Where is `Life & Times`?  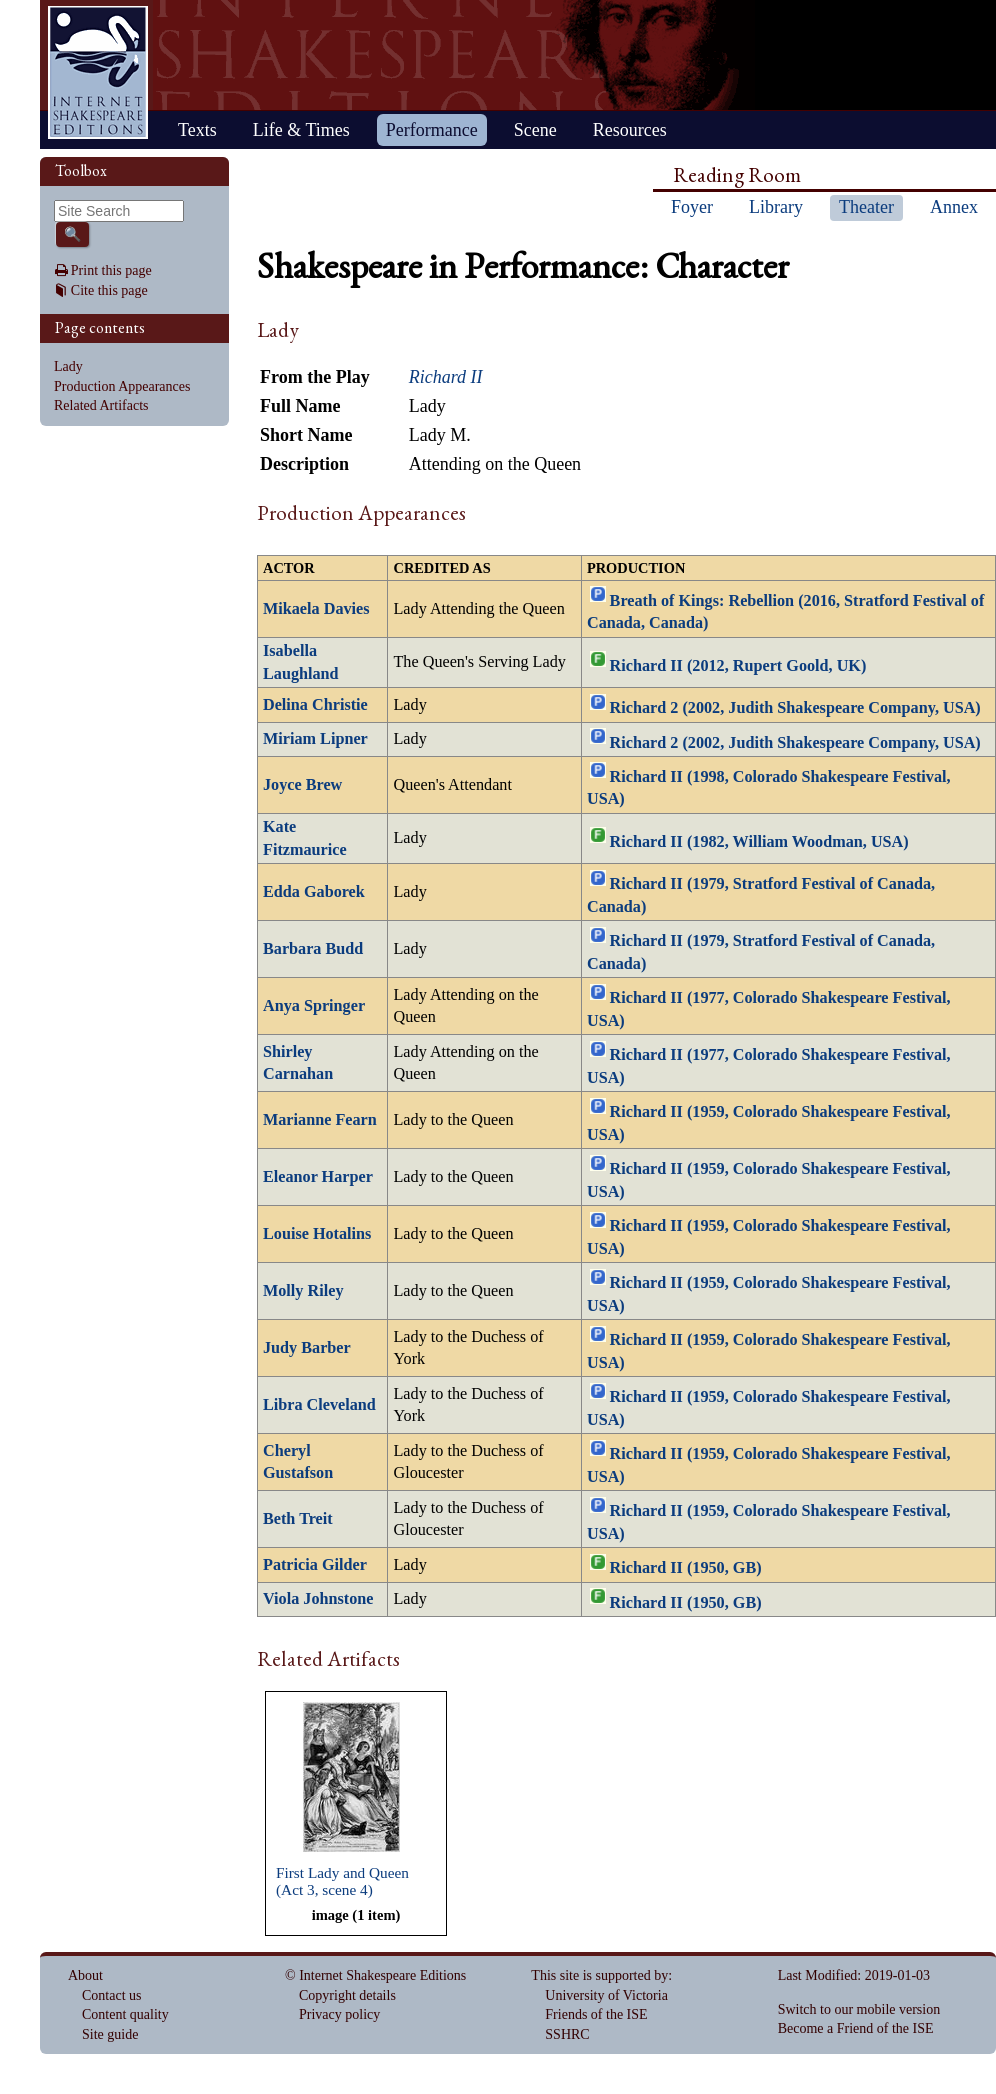 Life & Times is located at coordinates (301, 130).